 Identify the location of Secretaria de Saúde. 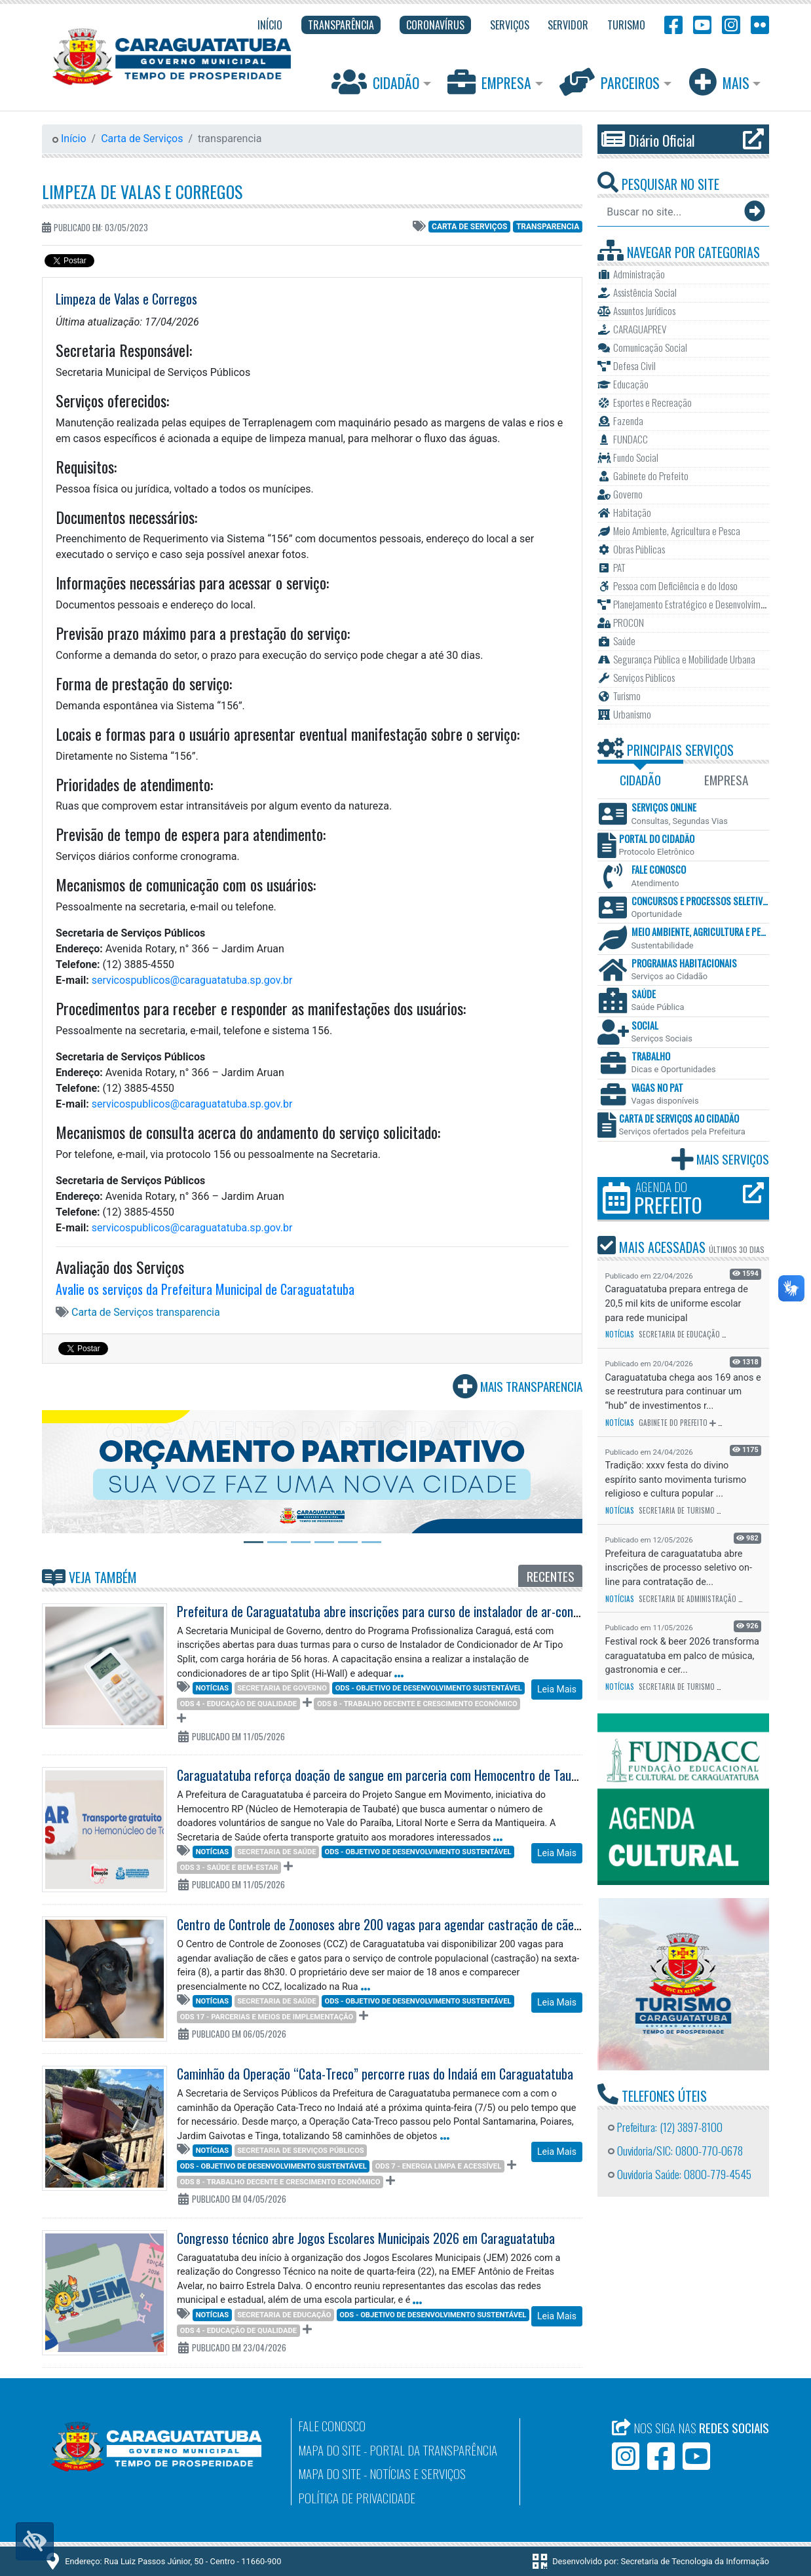
(276, 1852).